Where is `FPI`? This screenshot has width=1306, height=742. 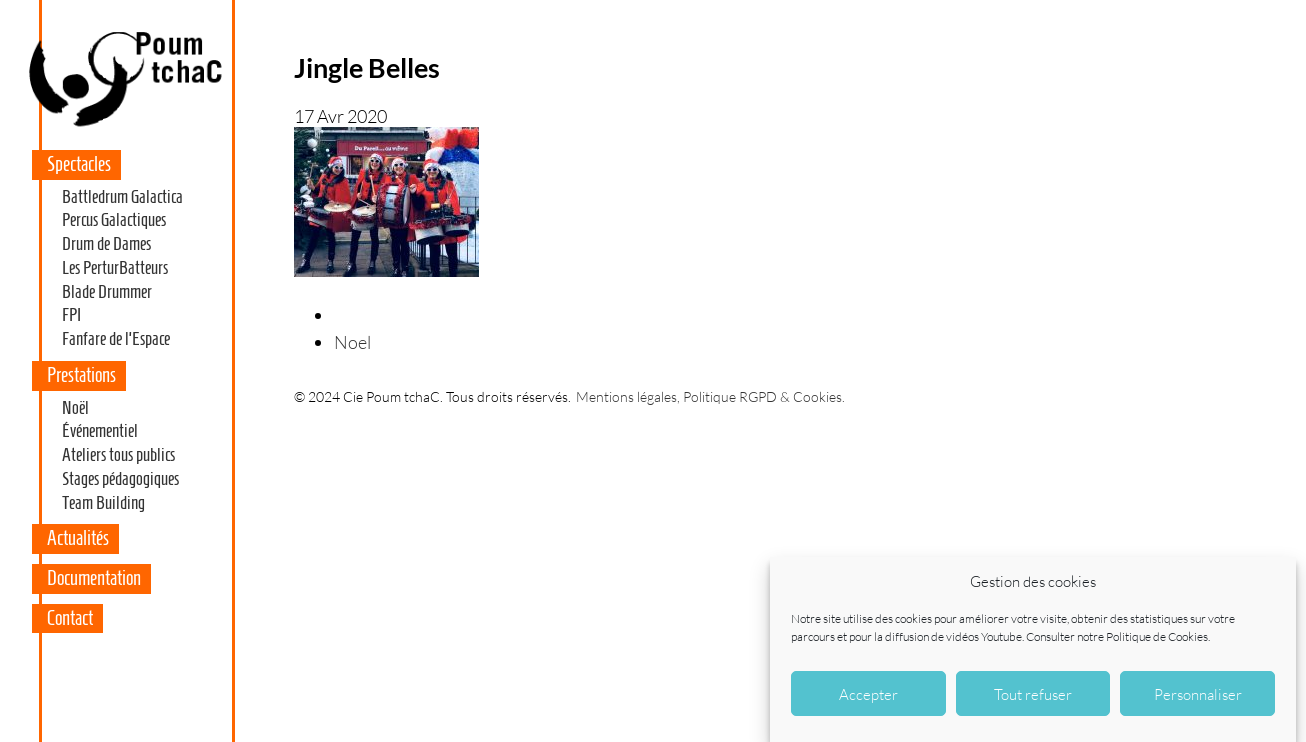 FPI is located at coordinates (71, 315).